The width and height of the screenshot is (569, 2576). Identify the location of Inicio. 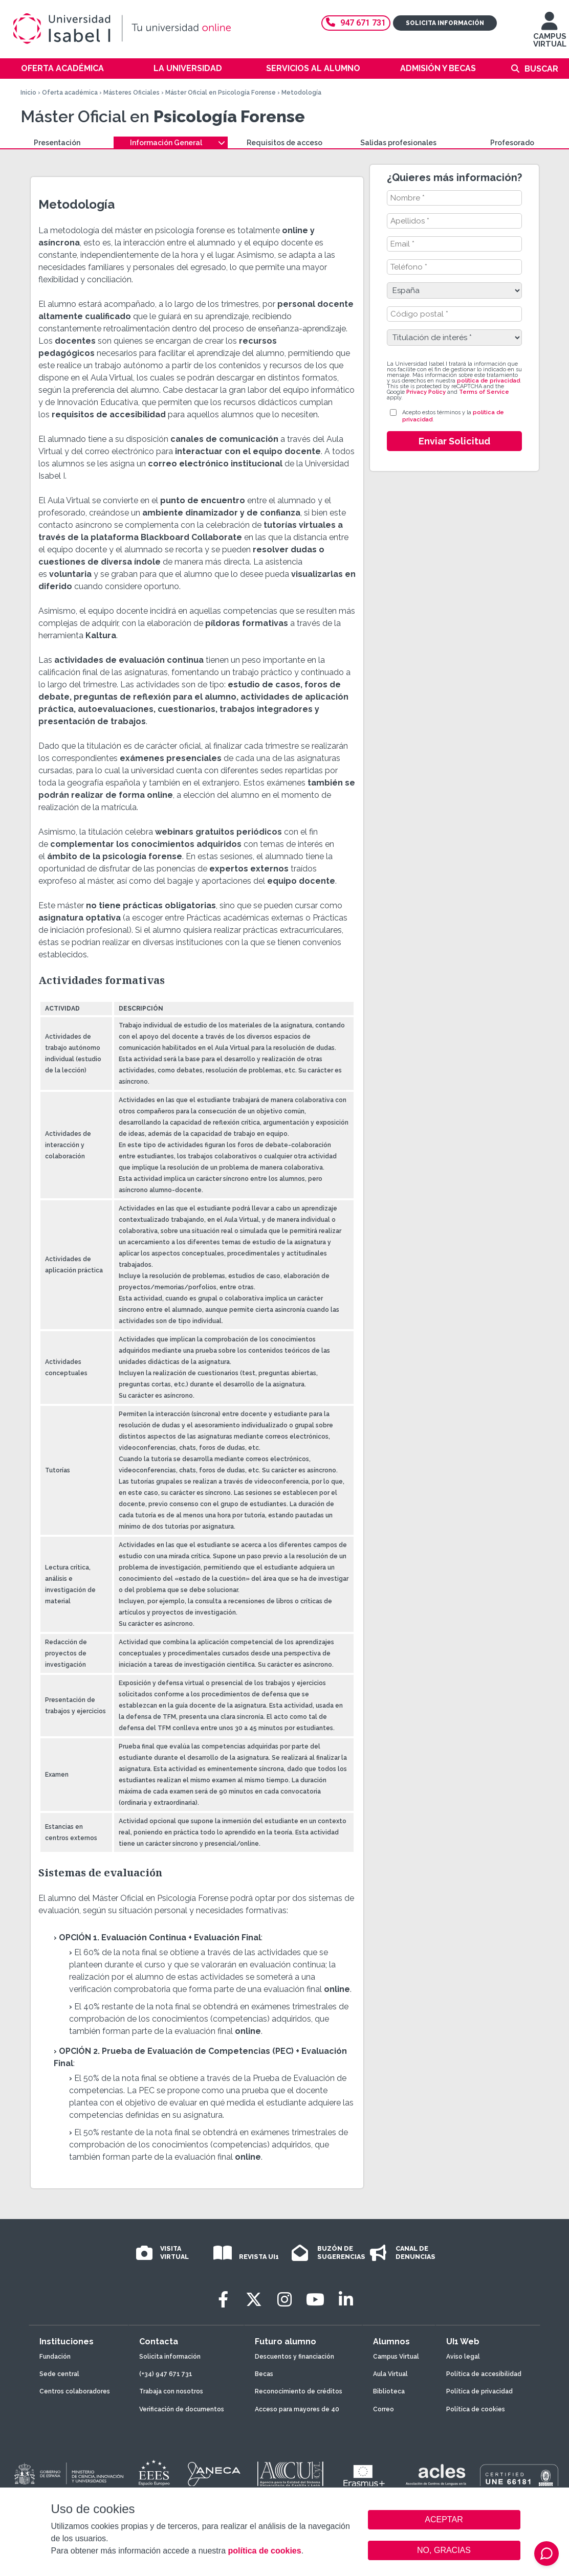
(28, 92).